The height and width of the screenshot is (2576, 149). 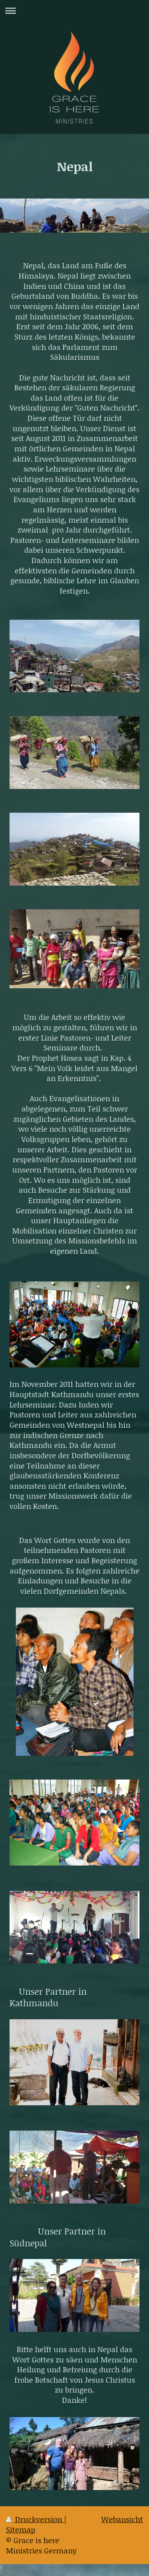 I want to click on Navigation aufklappen/zuklappen, so click(x=74, y=10).